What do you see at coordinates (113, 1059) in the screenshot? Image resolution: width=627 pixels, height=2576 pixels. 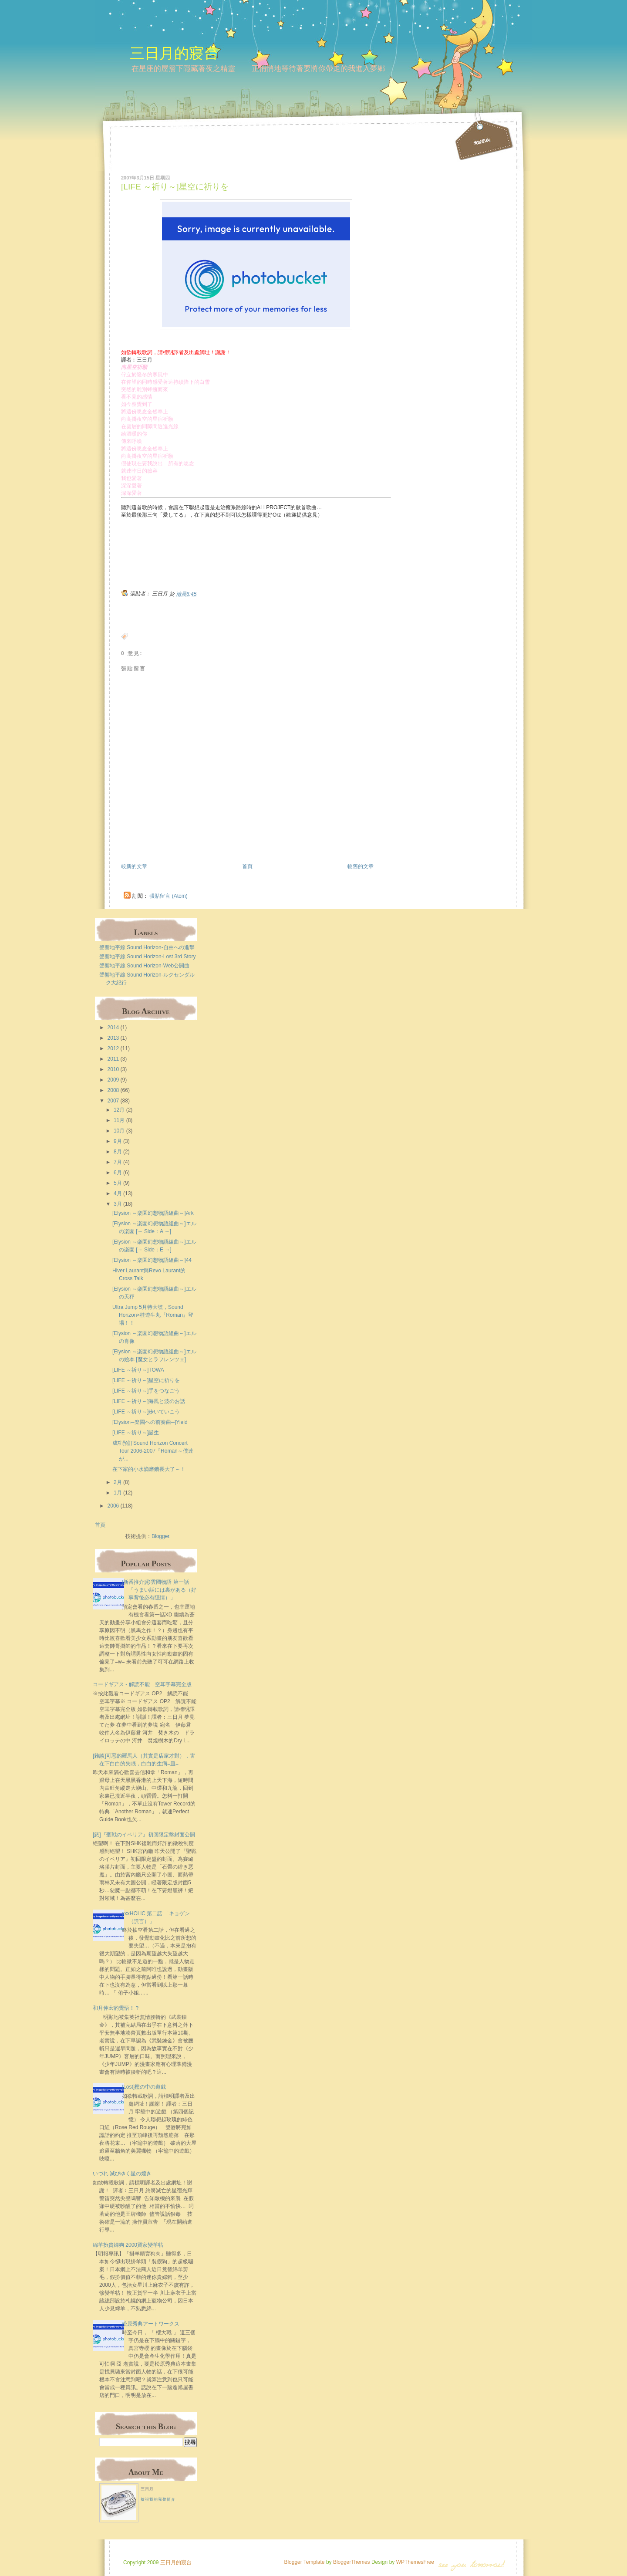 I see `2011` at bounding box center [113, 1059].